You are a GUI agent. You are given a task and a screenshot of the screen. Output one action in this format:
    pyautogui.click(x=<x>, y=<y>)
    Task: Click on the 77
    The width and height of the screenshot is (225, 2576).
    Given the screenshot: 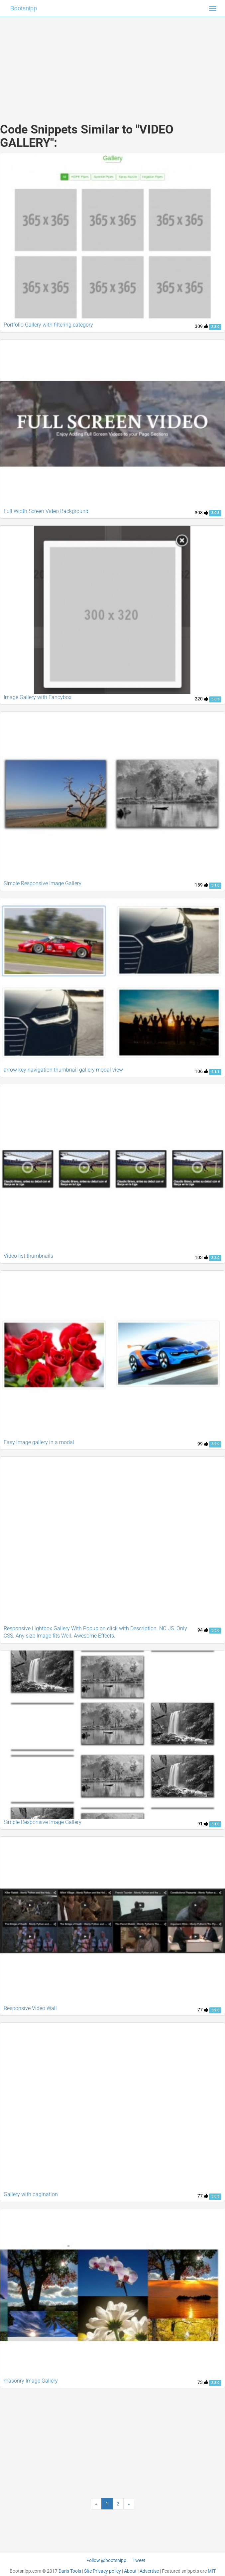 What is the action you would take?
    pyautogui.click(x=202, y=2009)
    